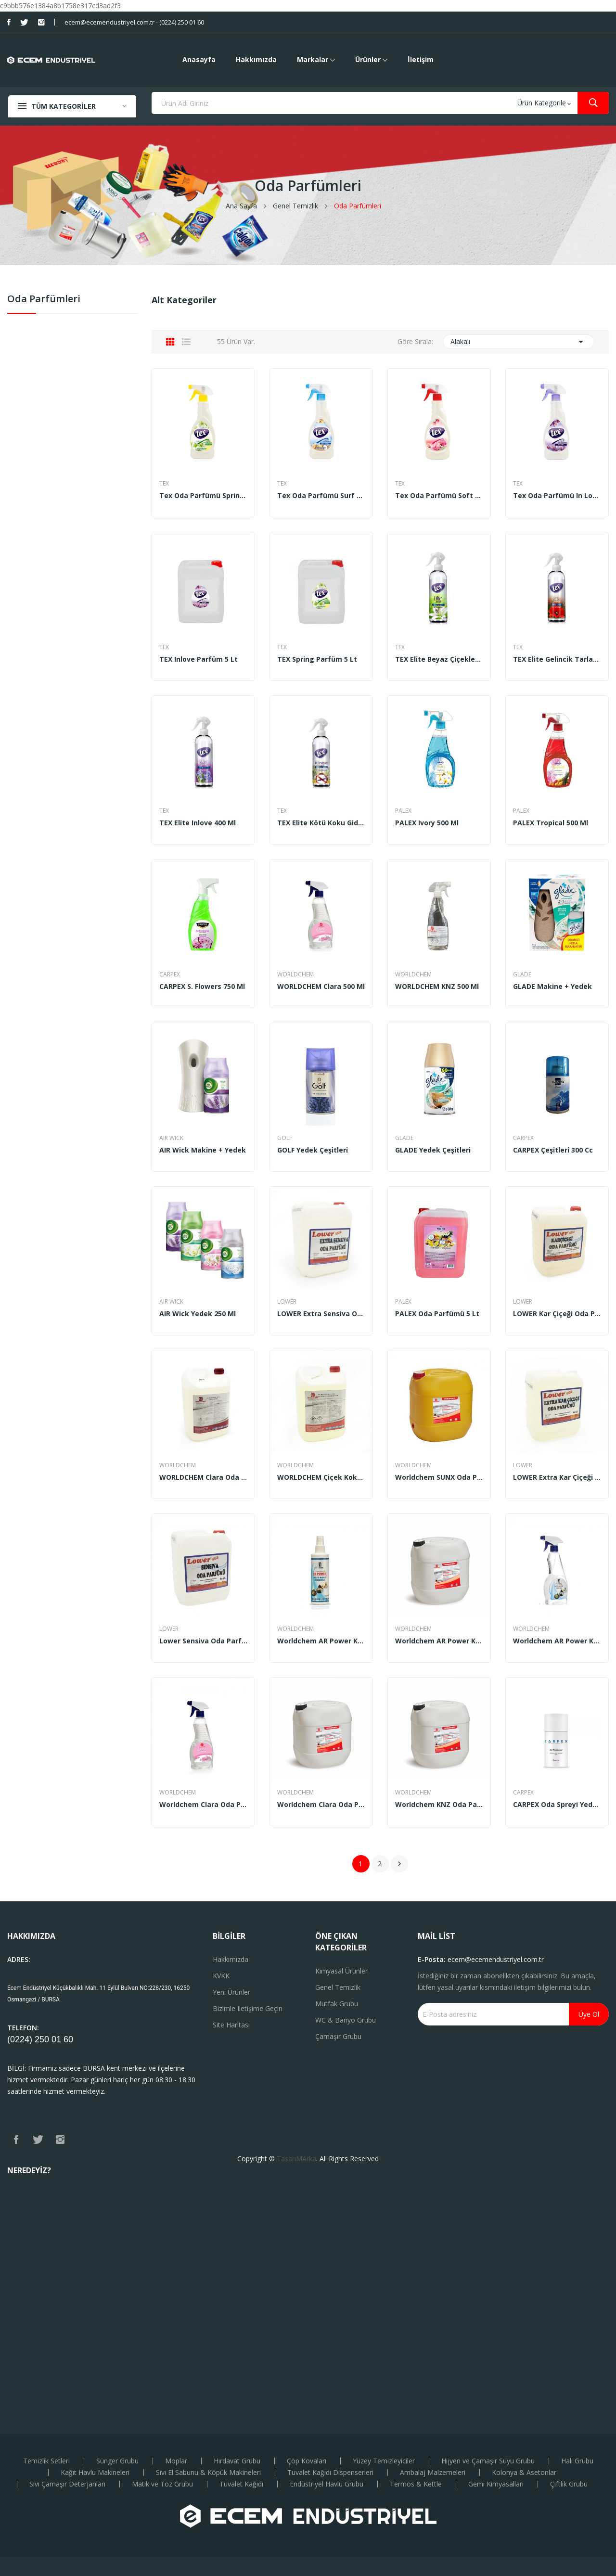 This screenshot has height=2576, width=616. What do you see at coordinates (41, 22) in the screenshot?
I see `Instagram` at bounding box center [41, 22].